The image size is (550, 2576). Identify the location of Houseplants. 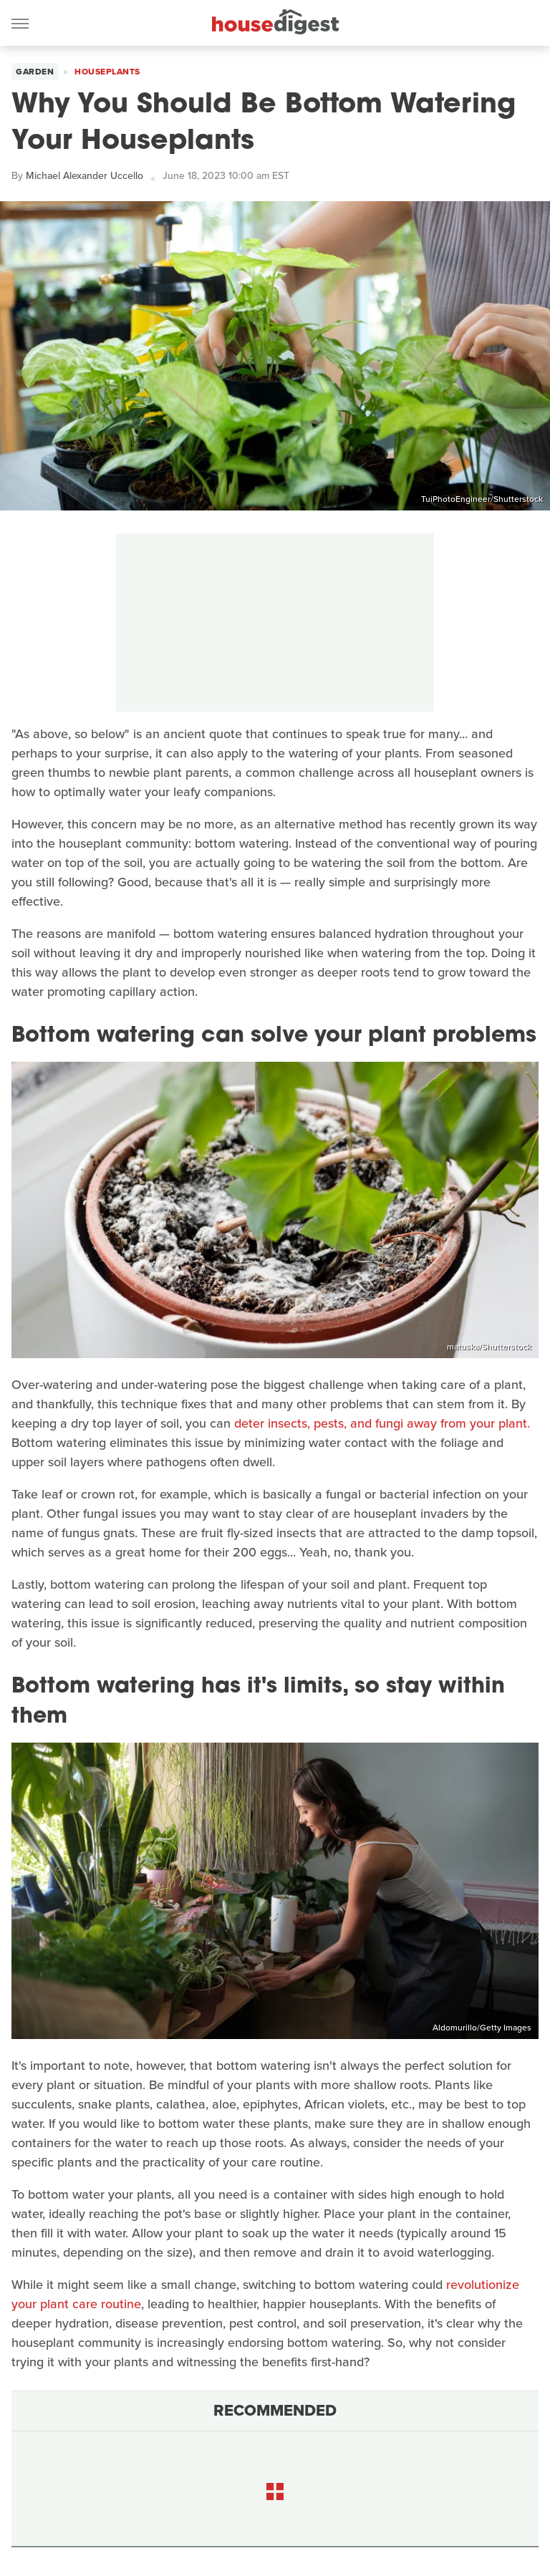
(107, 71).